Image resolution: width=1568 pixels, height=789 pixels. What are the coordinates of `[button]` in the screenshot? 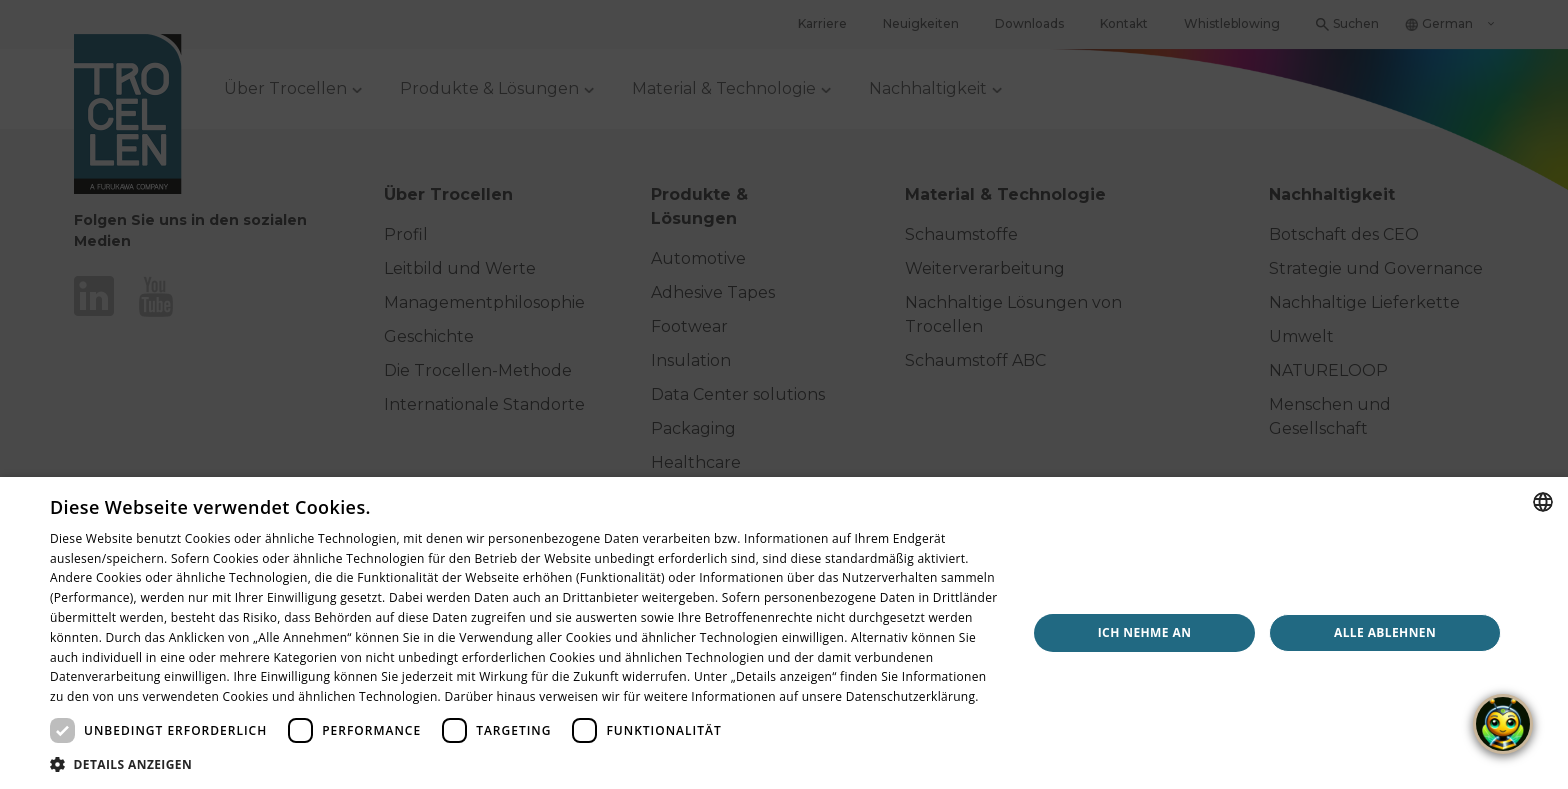 It's located at (524, 764).